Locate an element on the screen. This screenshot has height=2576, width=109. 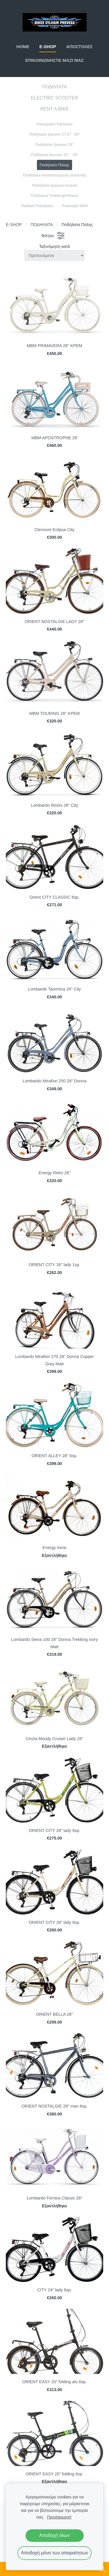
Αποδοχή μόνο των απαραίτητων is located at coordinates (54, 2552).